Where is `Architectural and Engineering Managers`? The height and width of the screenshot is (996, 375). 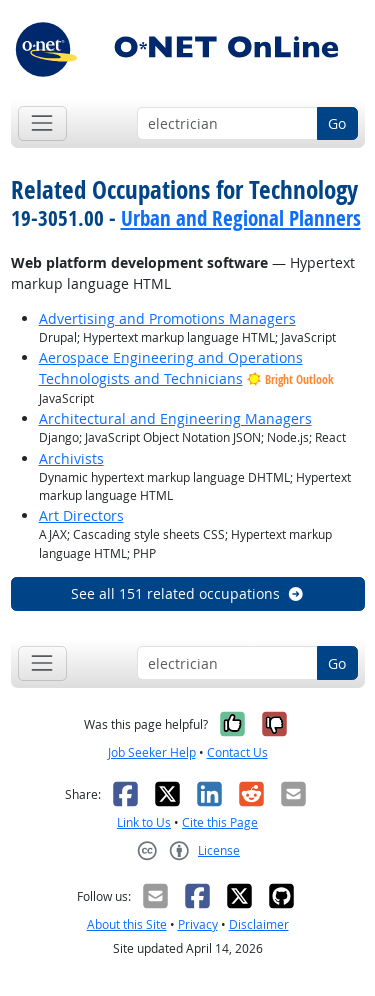
Architectural and Engineering Managers is located at coordinates (175, 418).